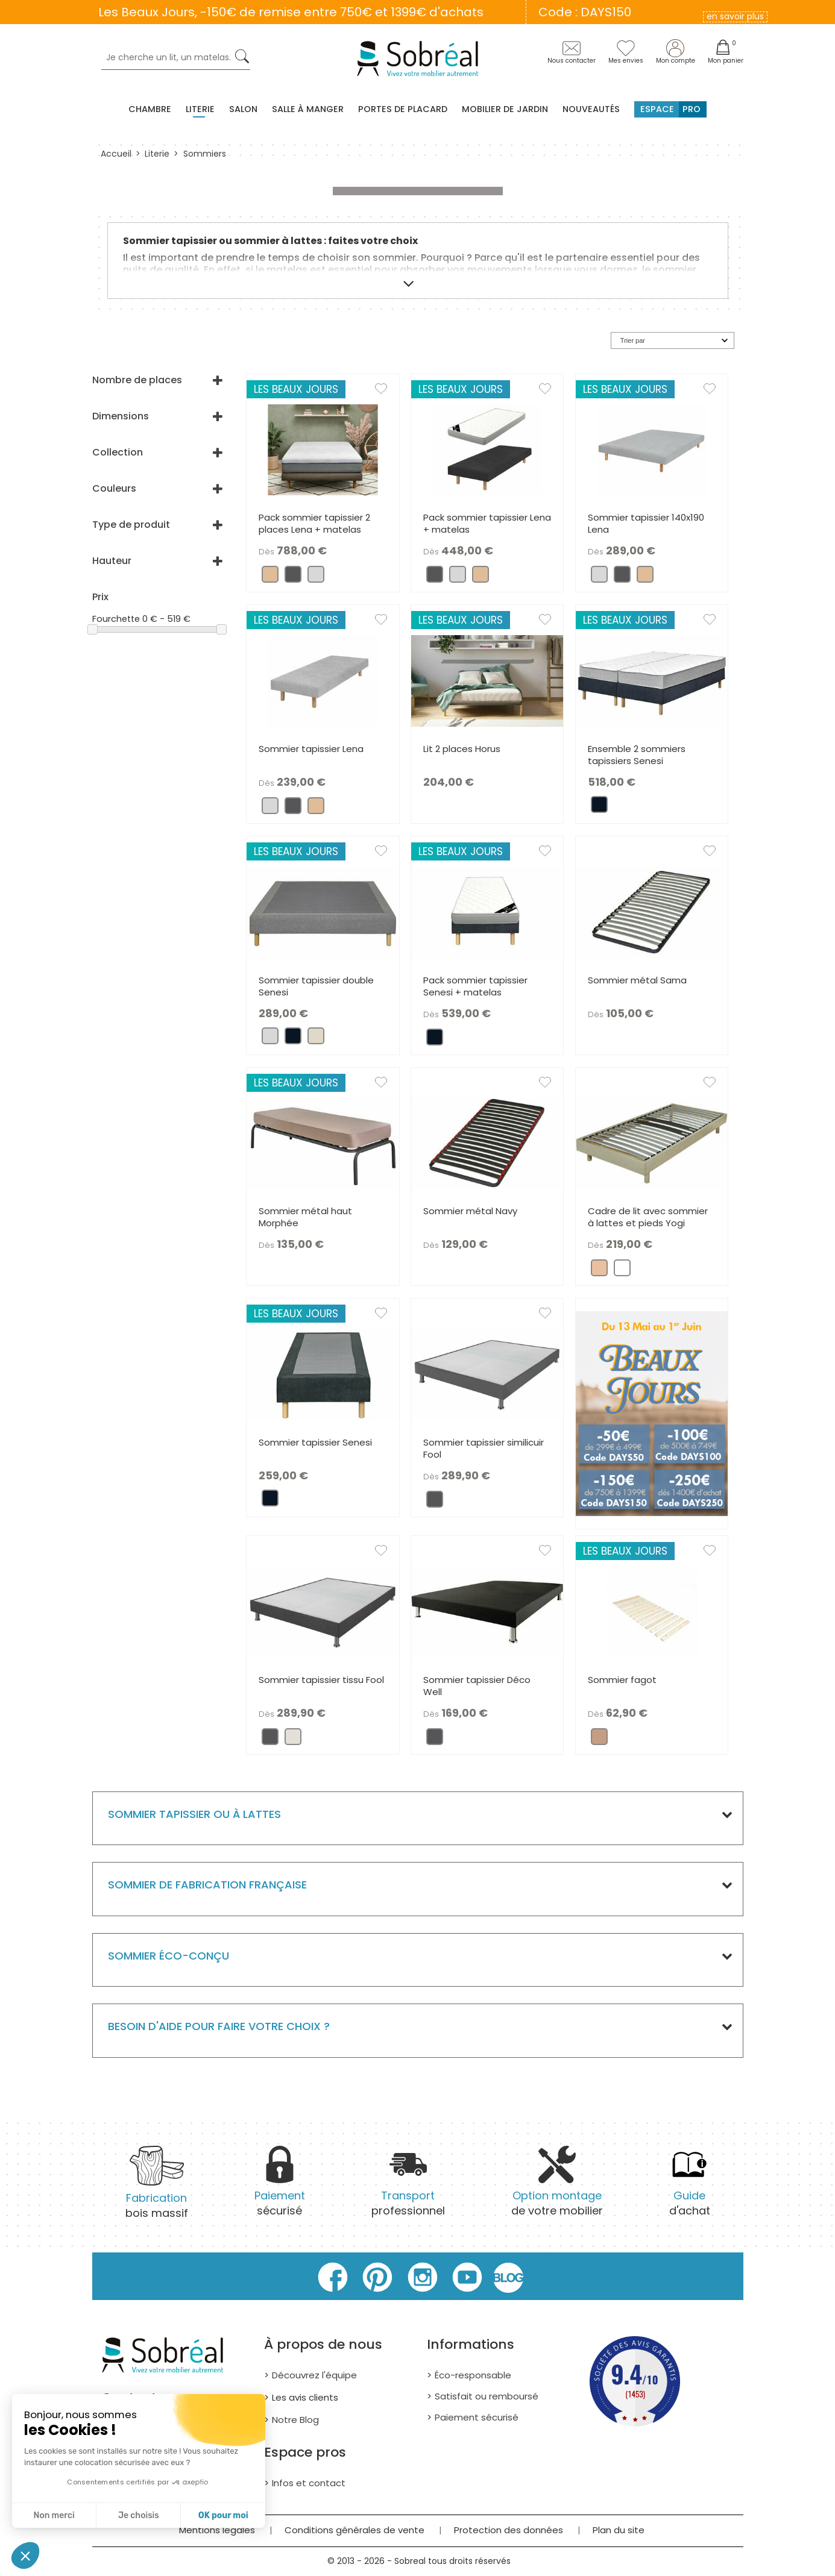  Describe the element at coordinates (508, 2530) in the screenshot. I see `Protection des données` at that location.